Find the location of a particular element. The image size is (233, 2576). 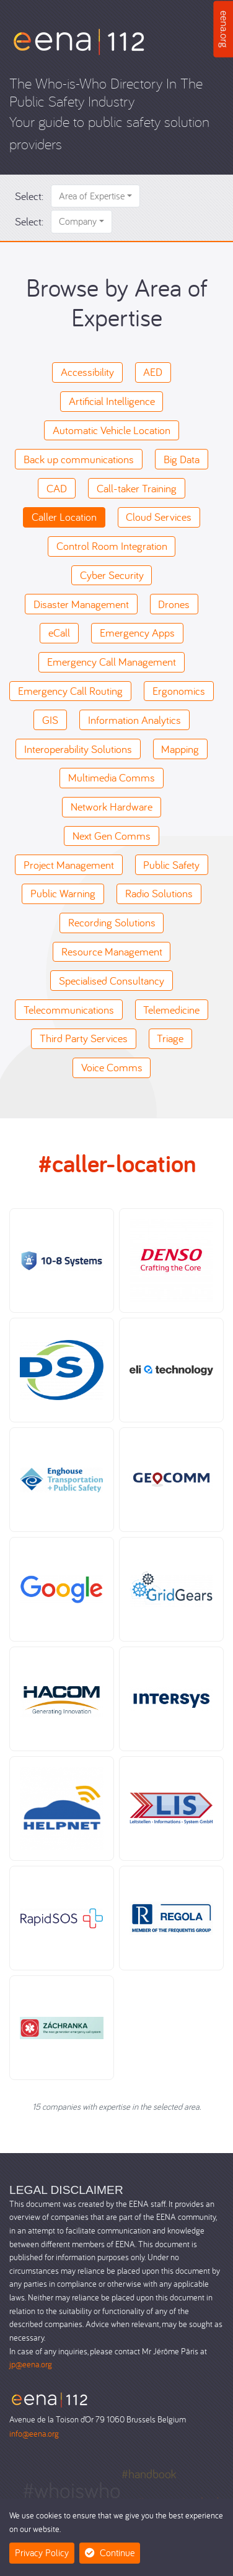

Continue is located at coordinates (109, 2552).